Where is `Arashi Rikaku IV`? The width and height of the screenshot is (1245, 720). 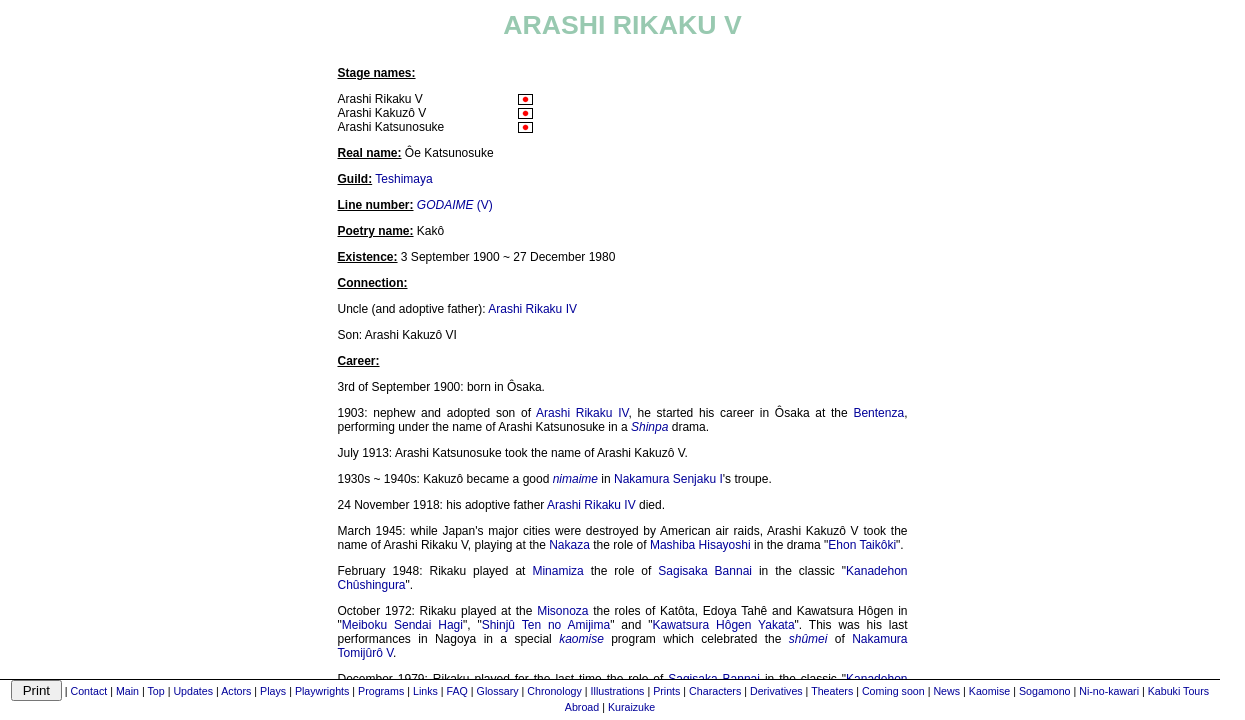 Arashi Rikaku IV is located at coordinates (532, 309).